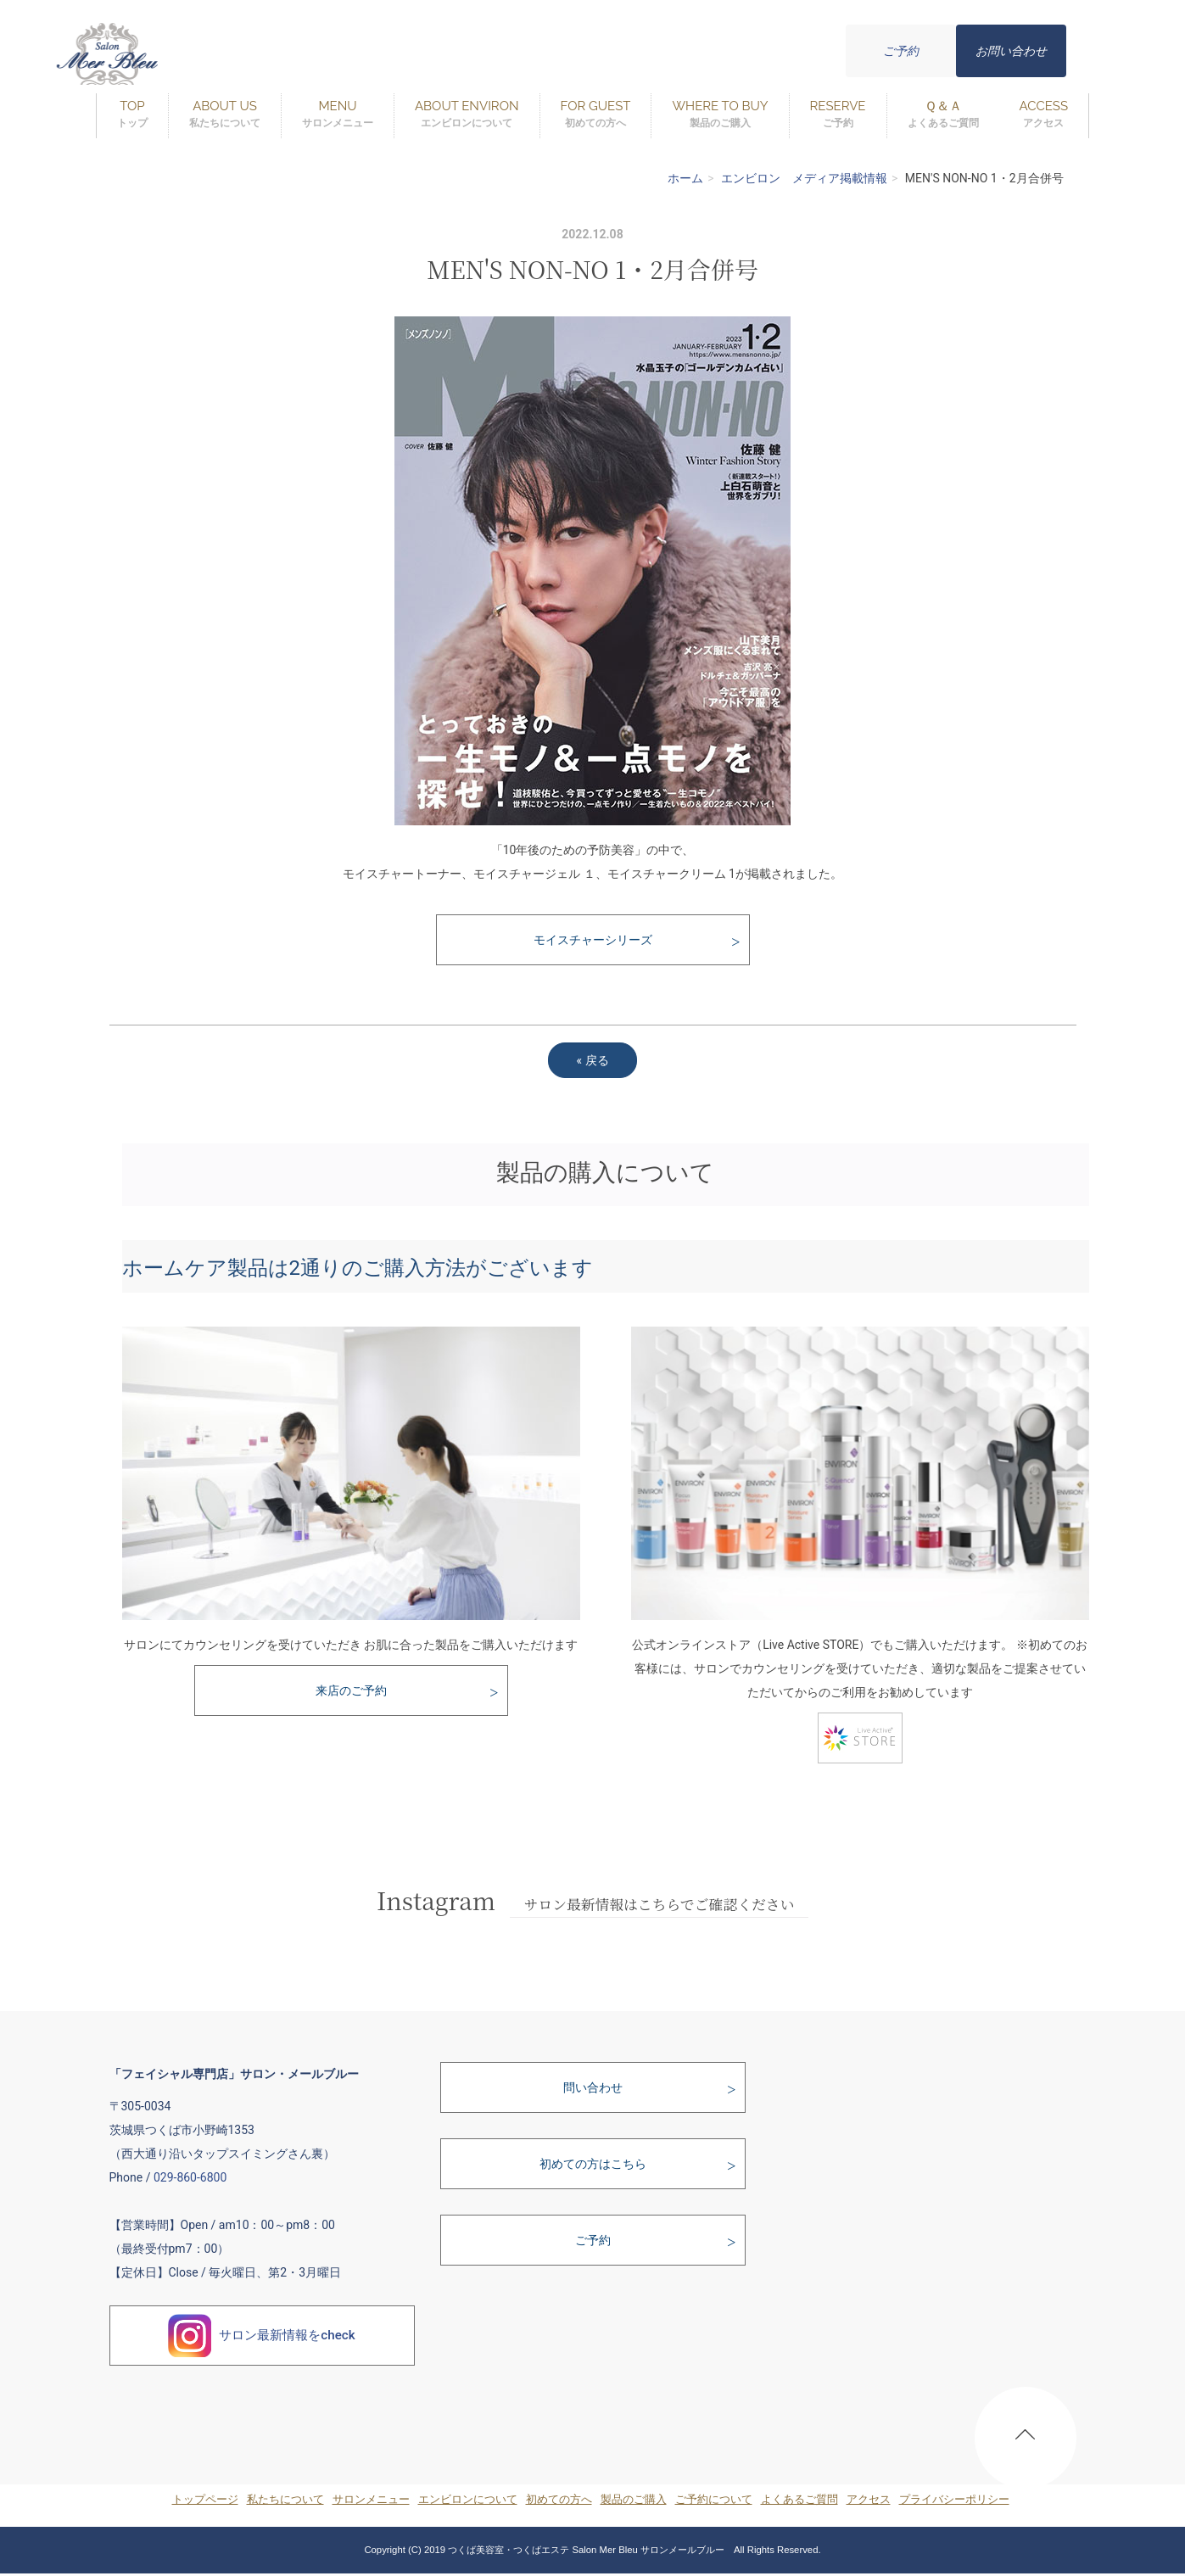 The height and width of the screenshot is (2576, 1185). What do you see at coordinates (592, 1060) in the screenshot?
I see `戻る` at bounding box center [592, 1060].